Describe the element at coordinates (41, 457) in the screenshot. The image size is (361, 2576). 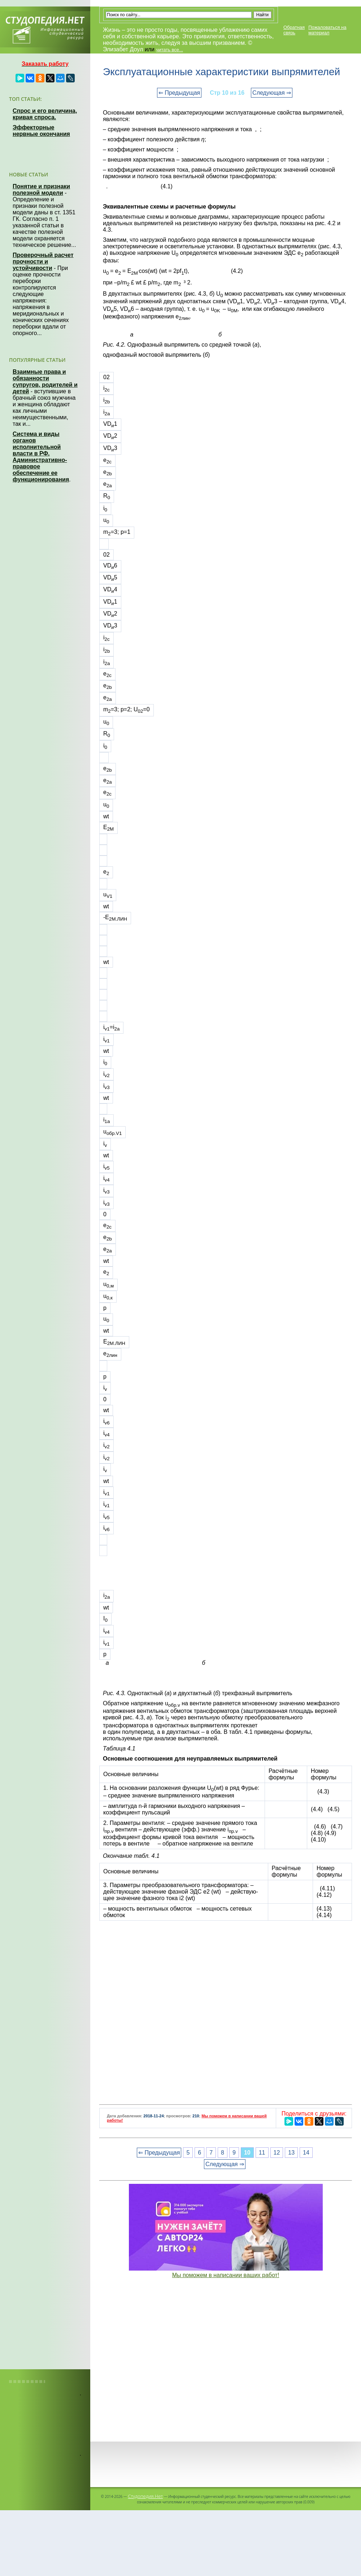
I see `Система и виды органов исполнительной власти в РФ. Административно-правовое обеспечение ее функционирования` at that location.